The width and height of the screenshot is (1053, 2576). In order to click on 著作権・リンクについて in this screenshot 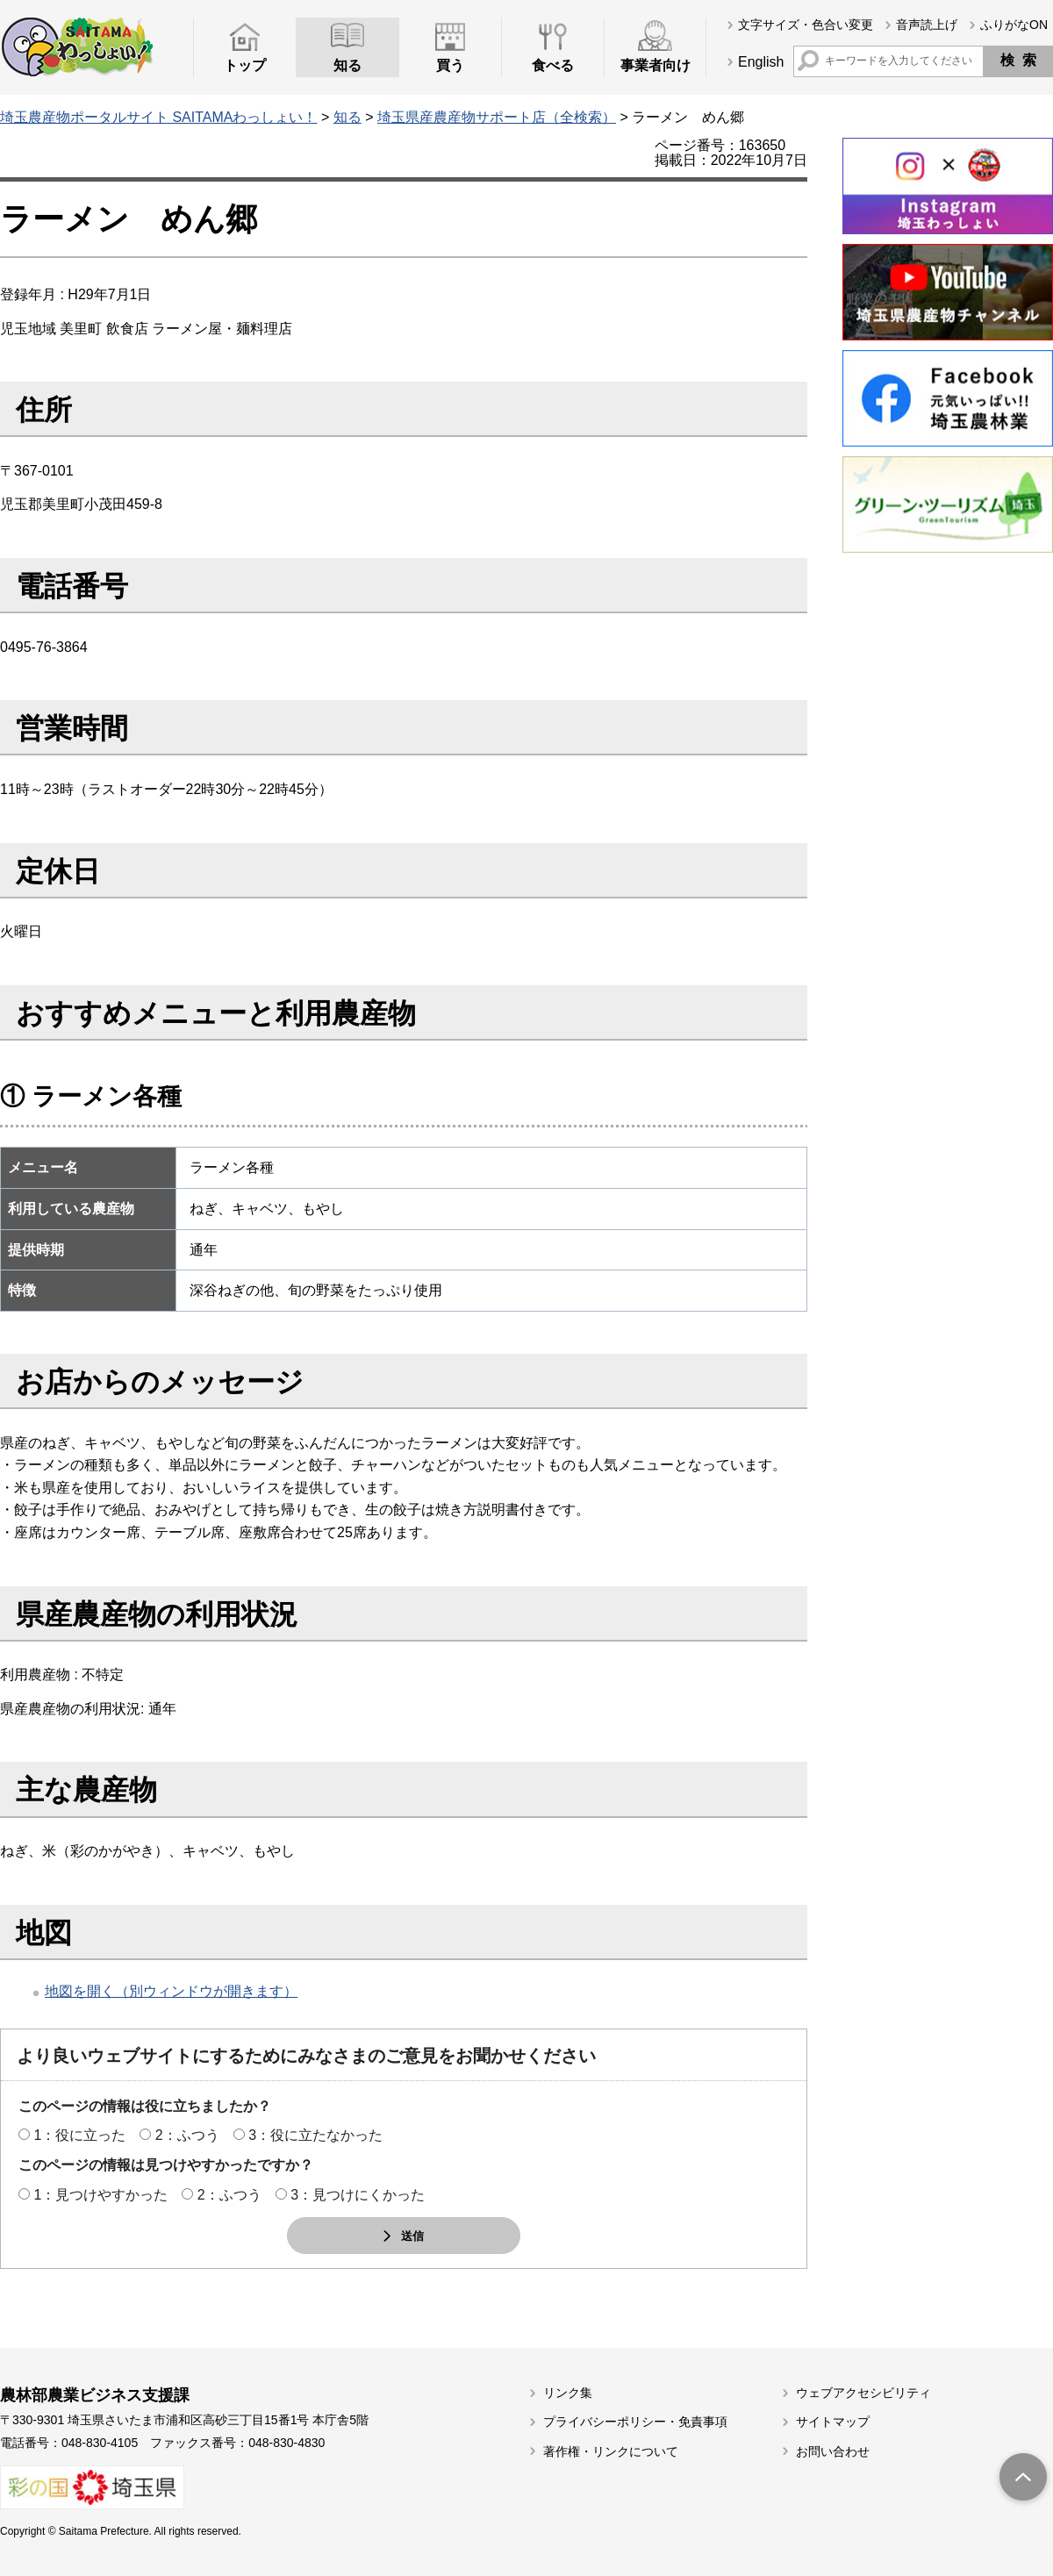, I will do `click(610, 2451)`.